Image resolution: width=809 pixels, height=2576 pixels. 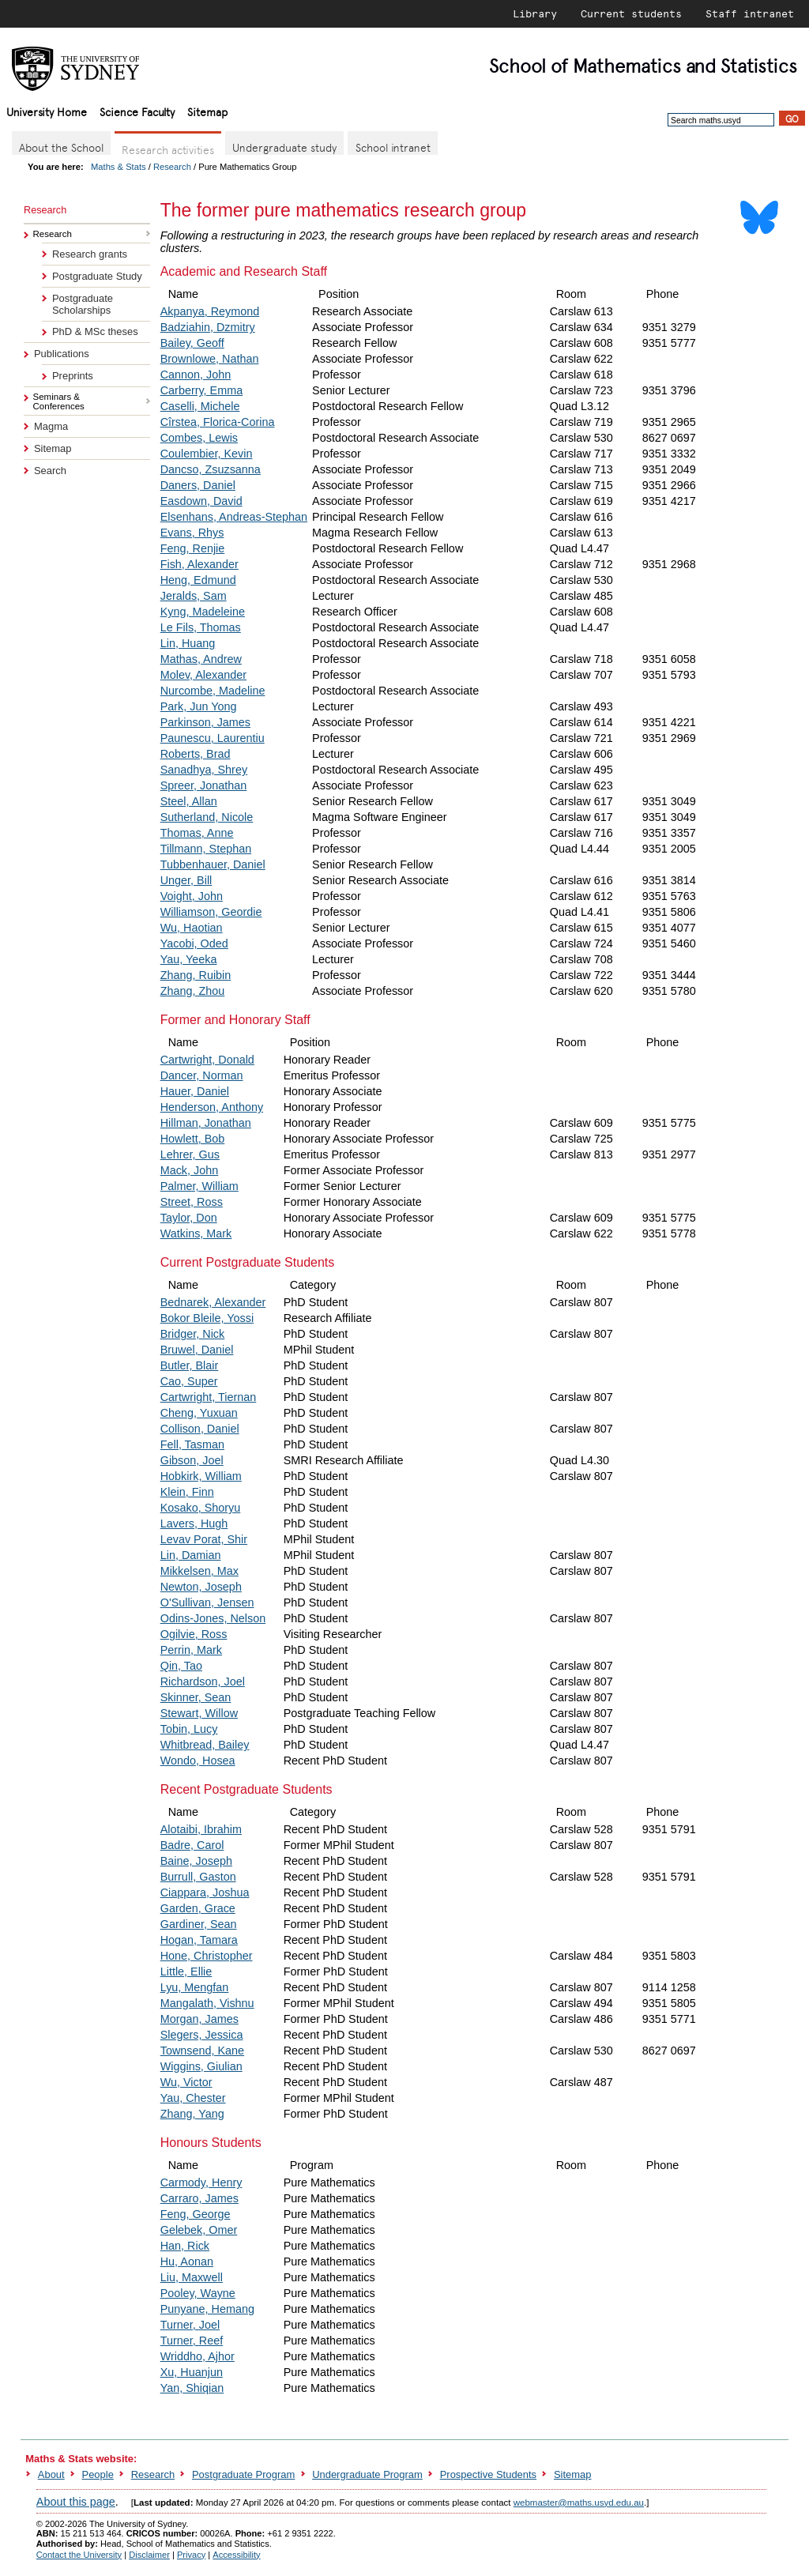 I want to click on Henderson, Anthony, so click(x=211, y=1107).